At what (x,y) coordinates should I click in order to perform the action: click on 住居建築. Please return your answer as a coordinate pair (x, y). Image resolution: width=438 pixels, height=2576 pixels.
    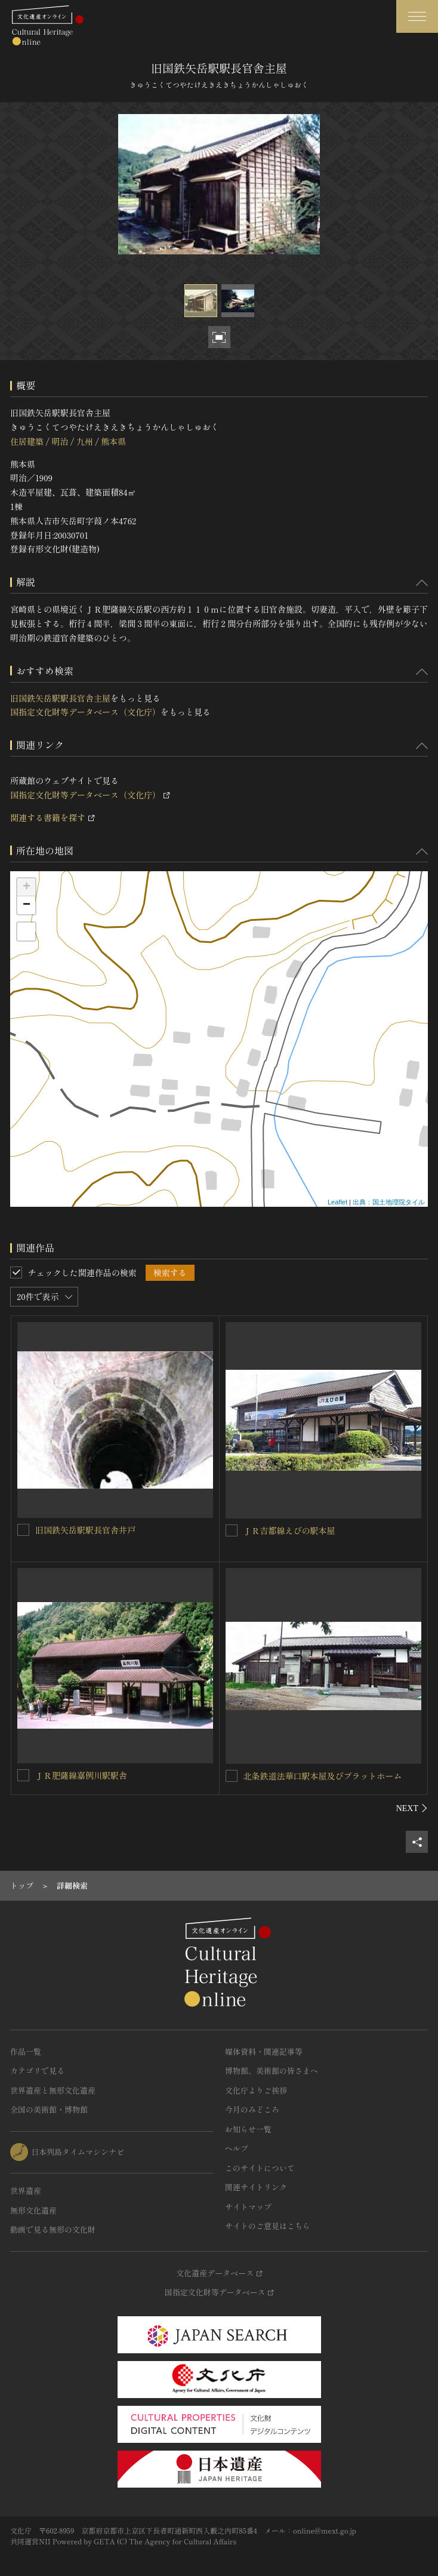
    Looking at the image, I should click on (27, 441).